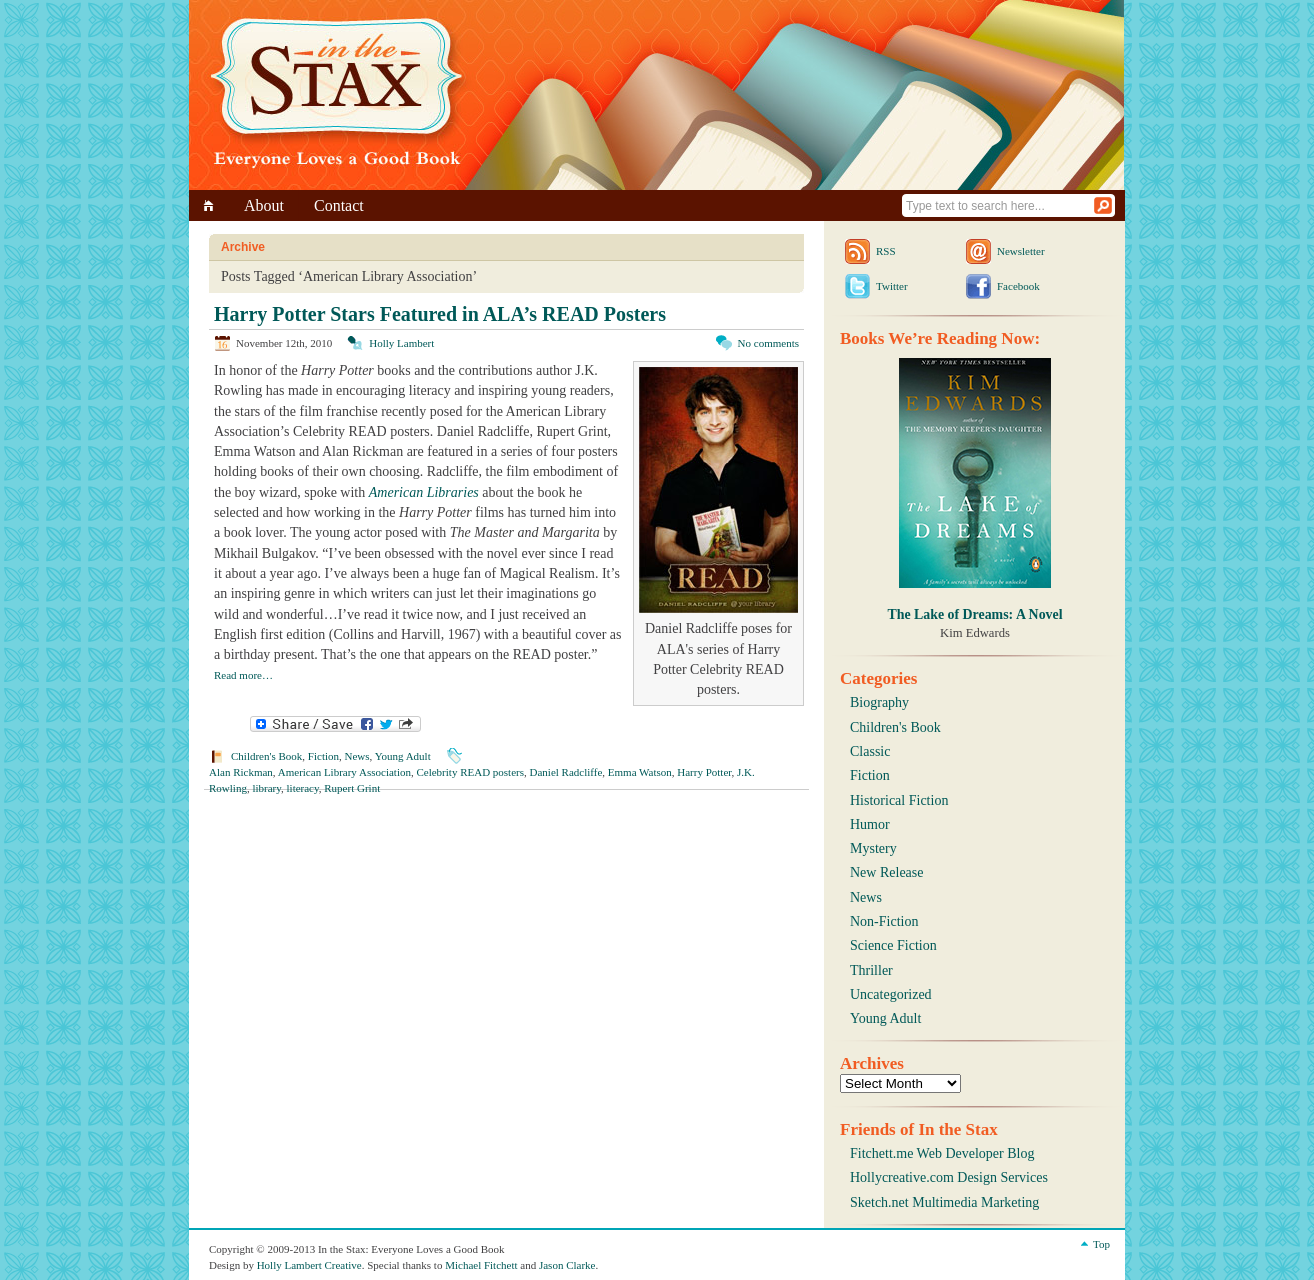 The image size is (1314, 1280). I want to click on Facebook, so click(1018, 286).